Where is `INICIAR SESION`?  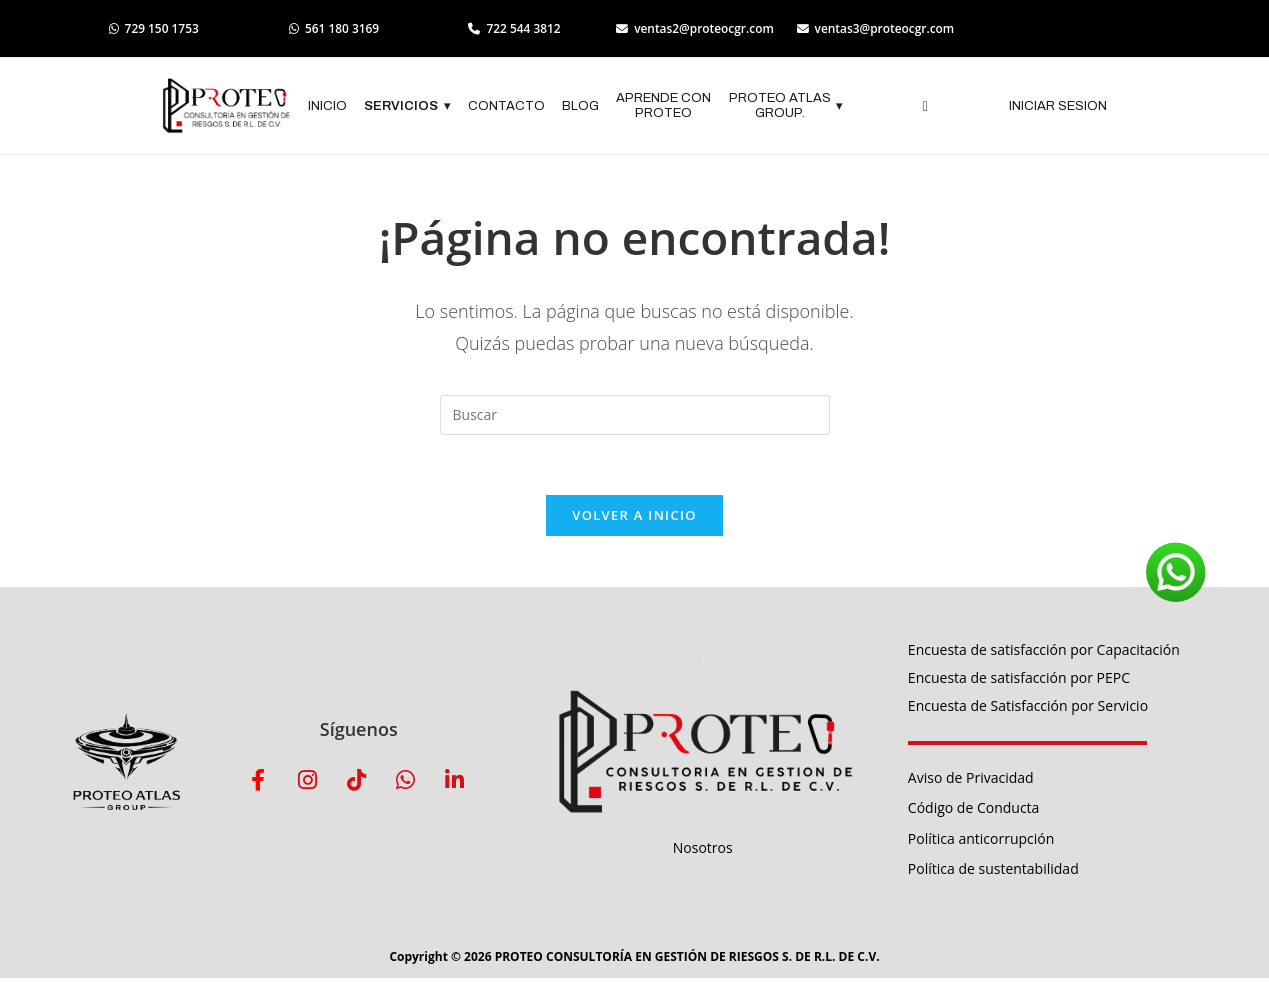
INICIAR SESION is located at coordinates (1058, 106).